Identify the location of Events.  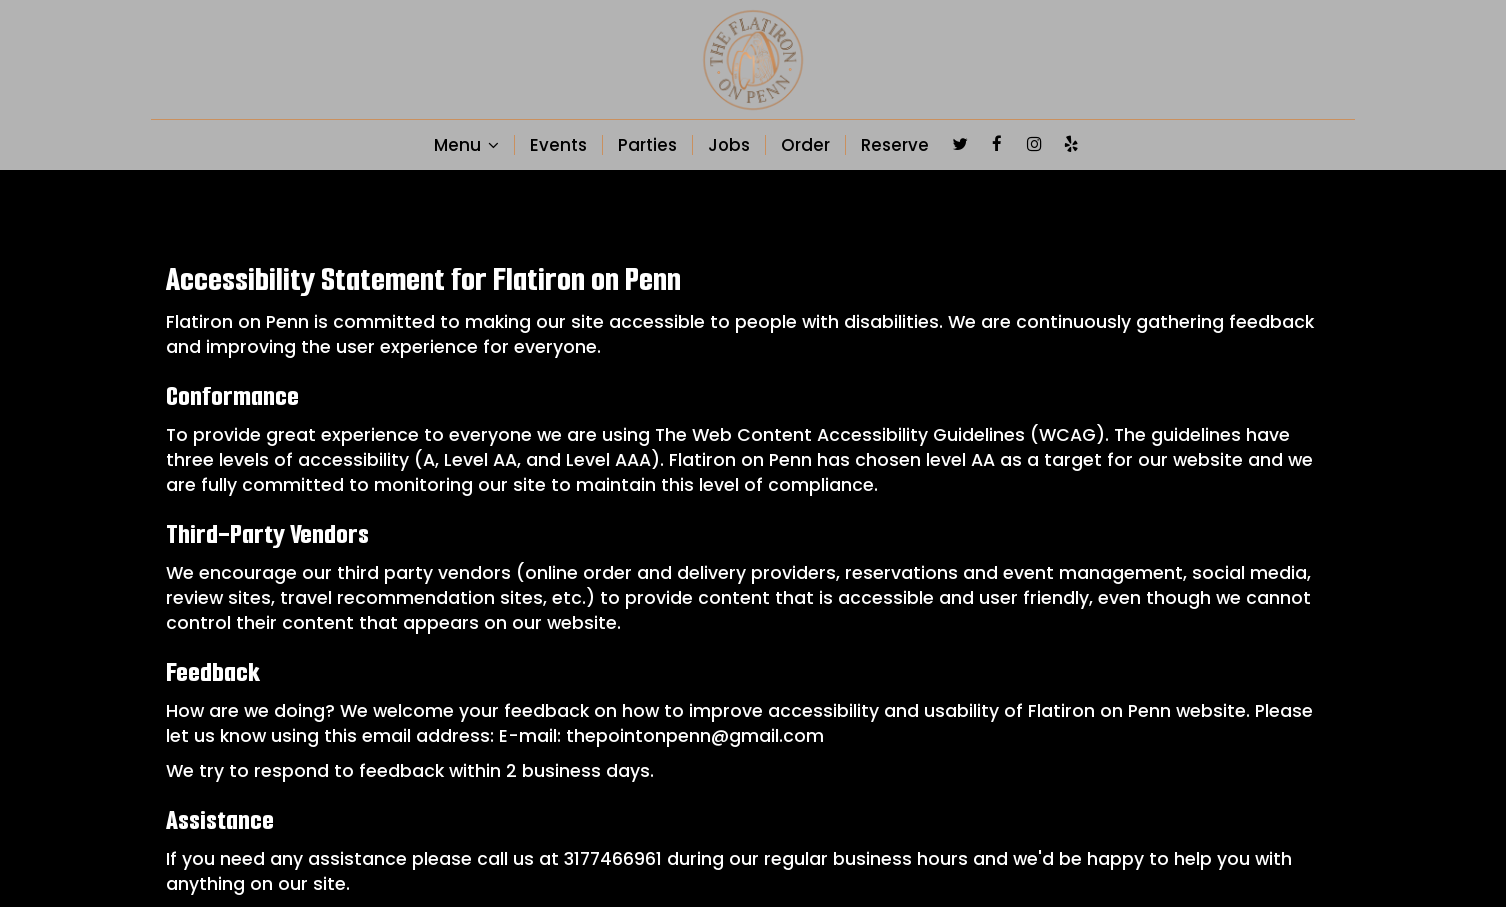
(558, 145).